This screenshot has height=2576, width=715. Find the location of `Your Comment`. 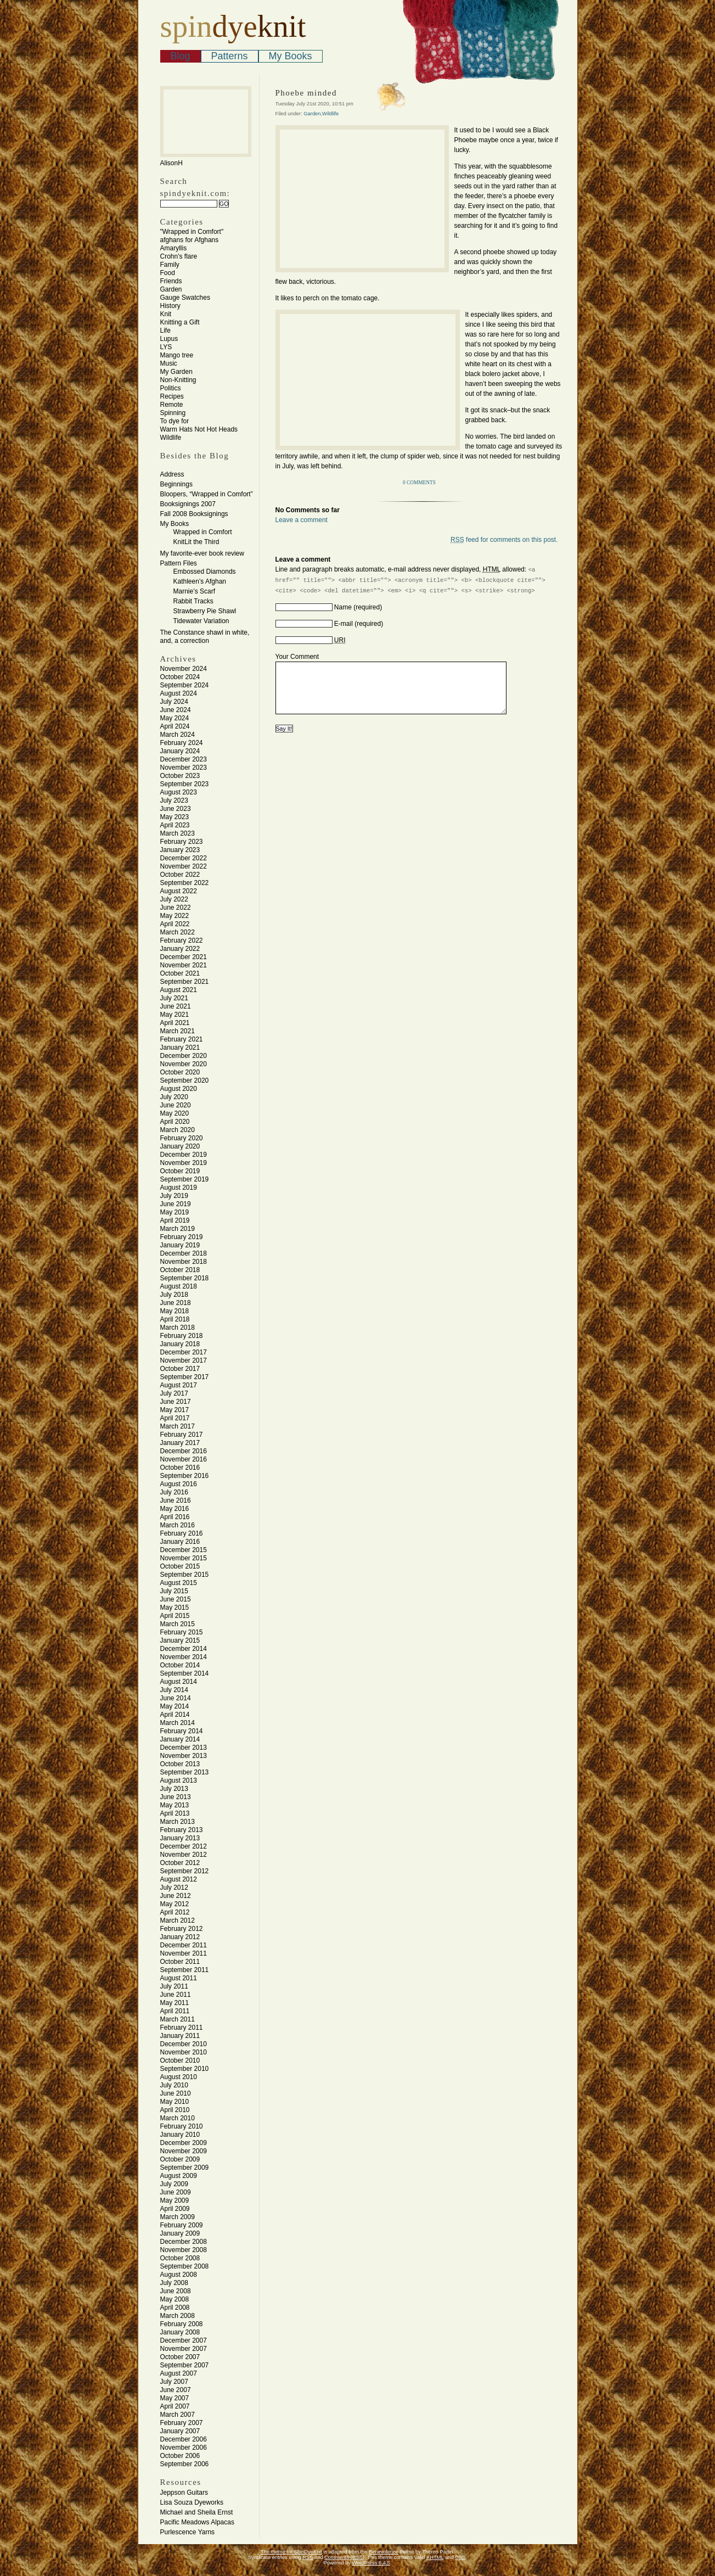

Your Comment is located at coordinates (297, 656).